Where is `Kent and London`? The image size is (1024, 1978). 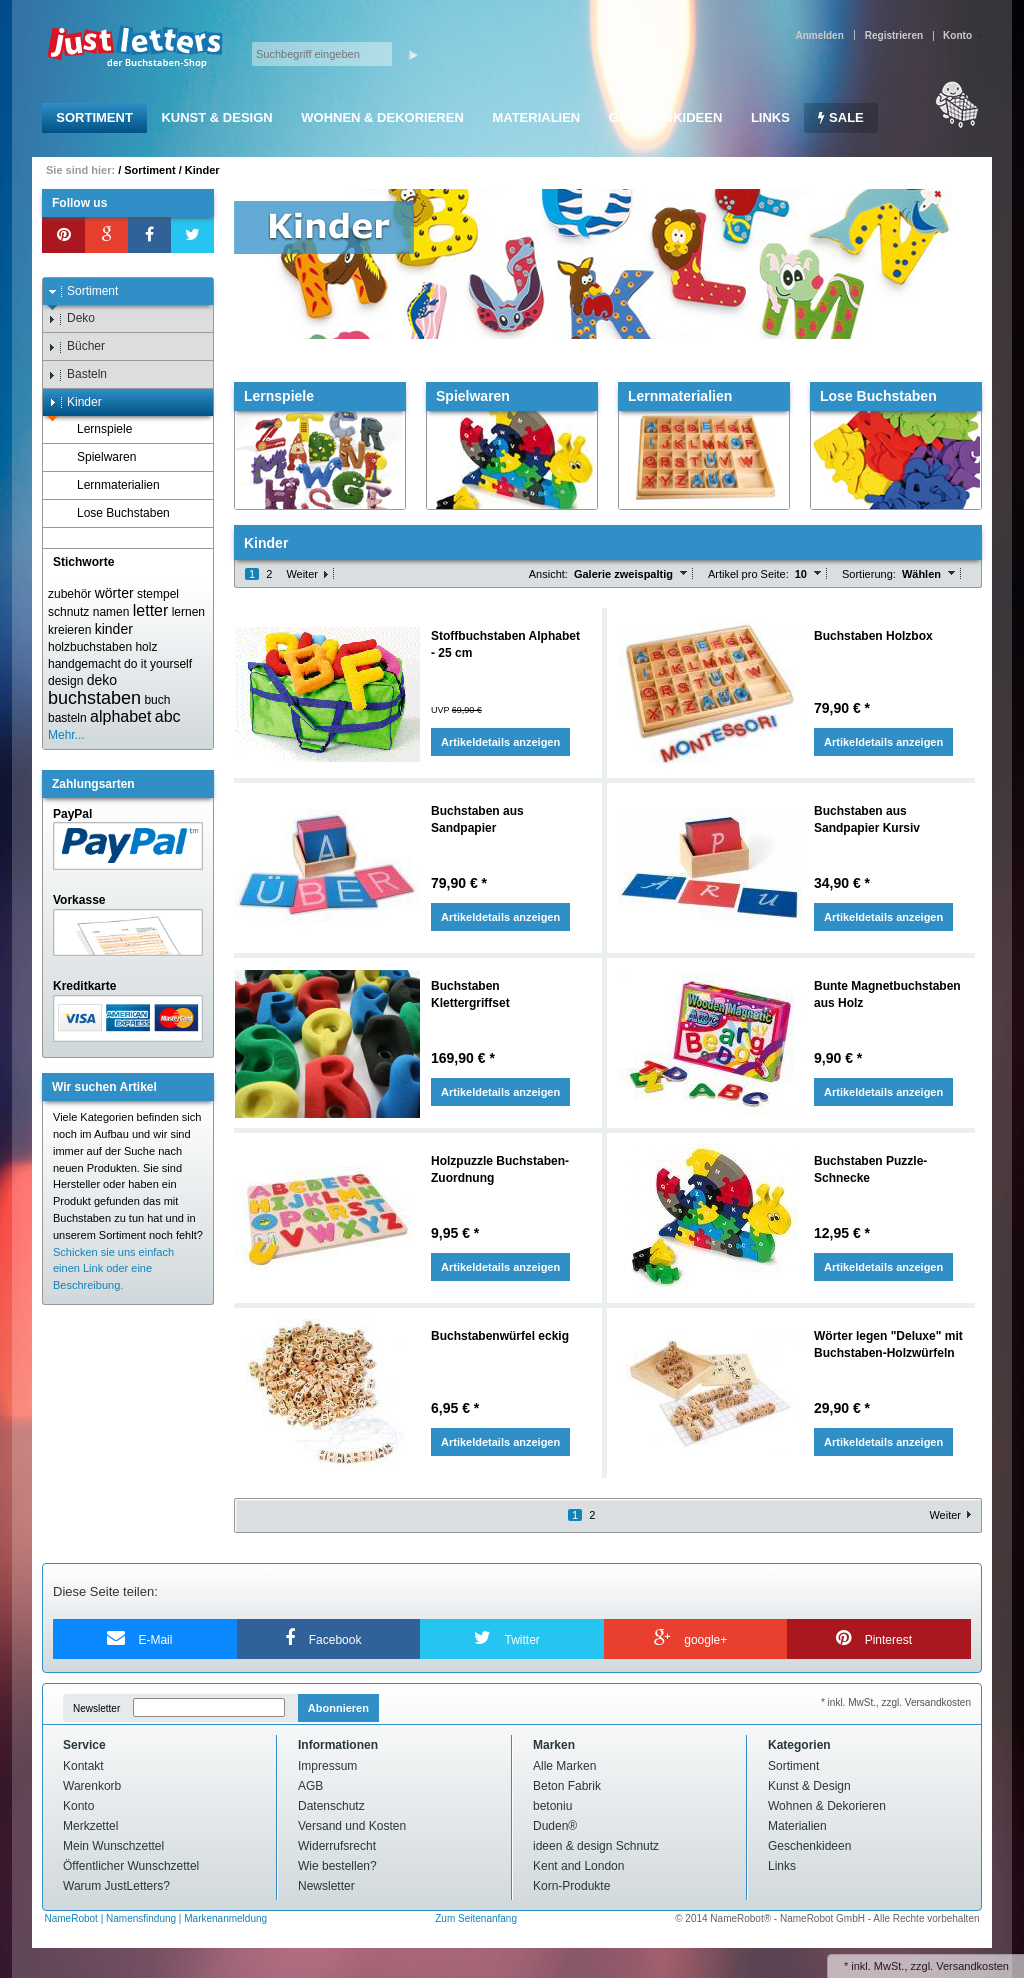
Kent and London is located at coordinates (578, 1866).